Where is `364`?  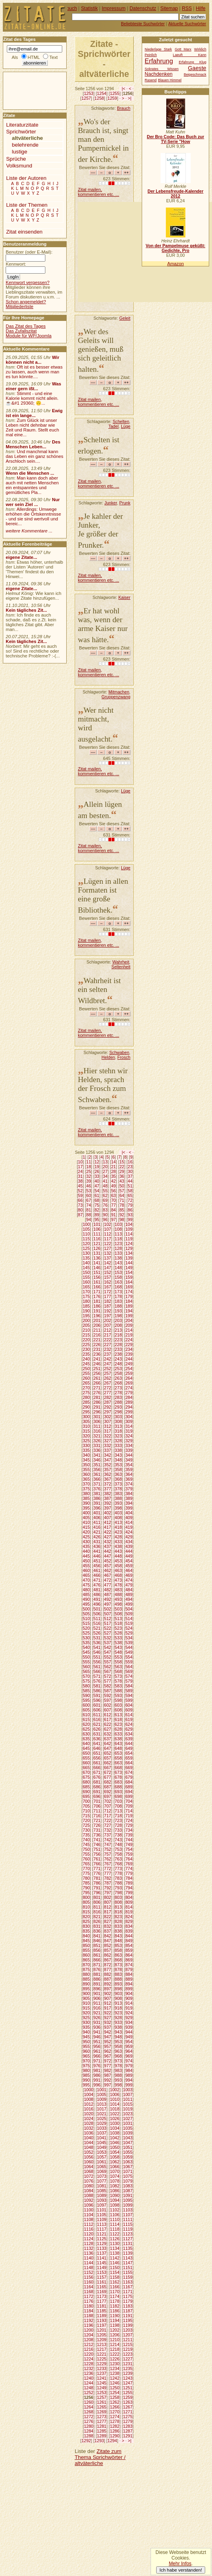 364 is located at coordinates (128, 1474).